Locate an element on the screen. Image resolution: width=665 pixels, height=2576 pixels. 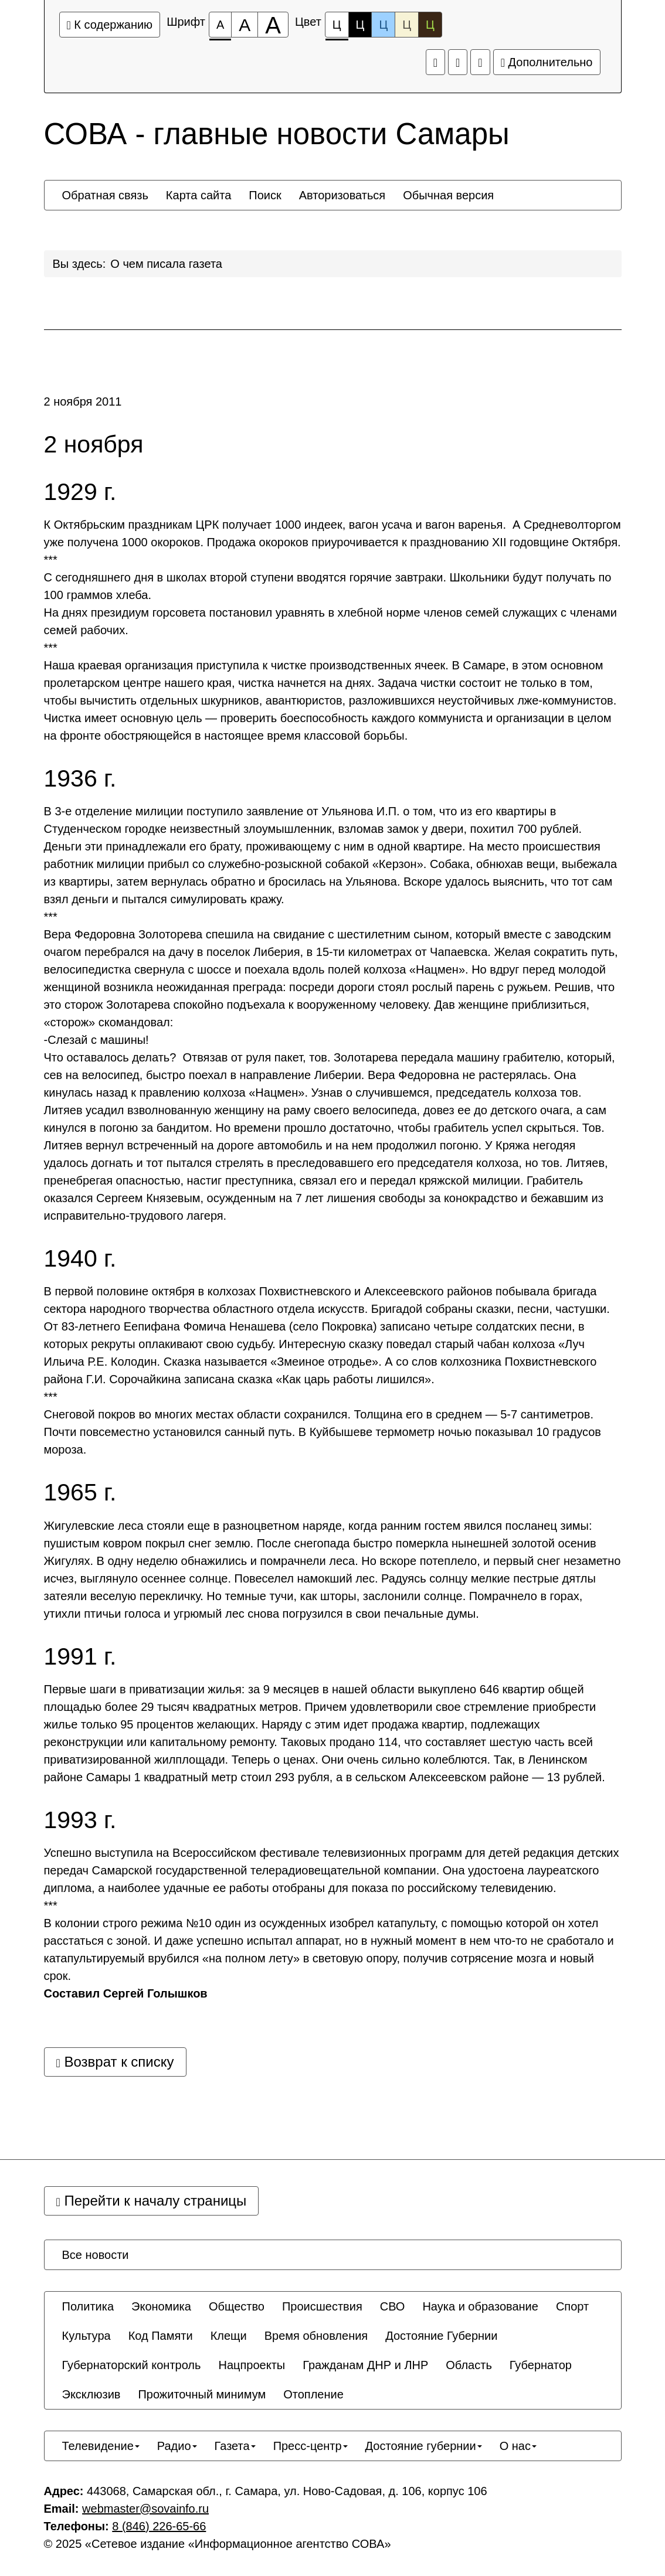
[Размер шрифта 150%] is located at coordinates (244, 25).